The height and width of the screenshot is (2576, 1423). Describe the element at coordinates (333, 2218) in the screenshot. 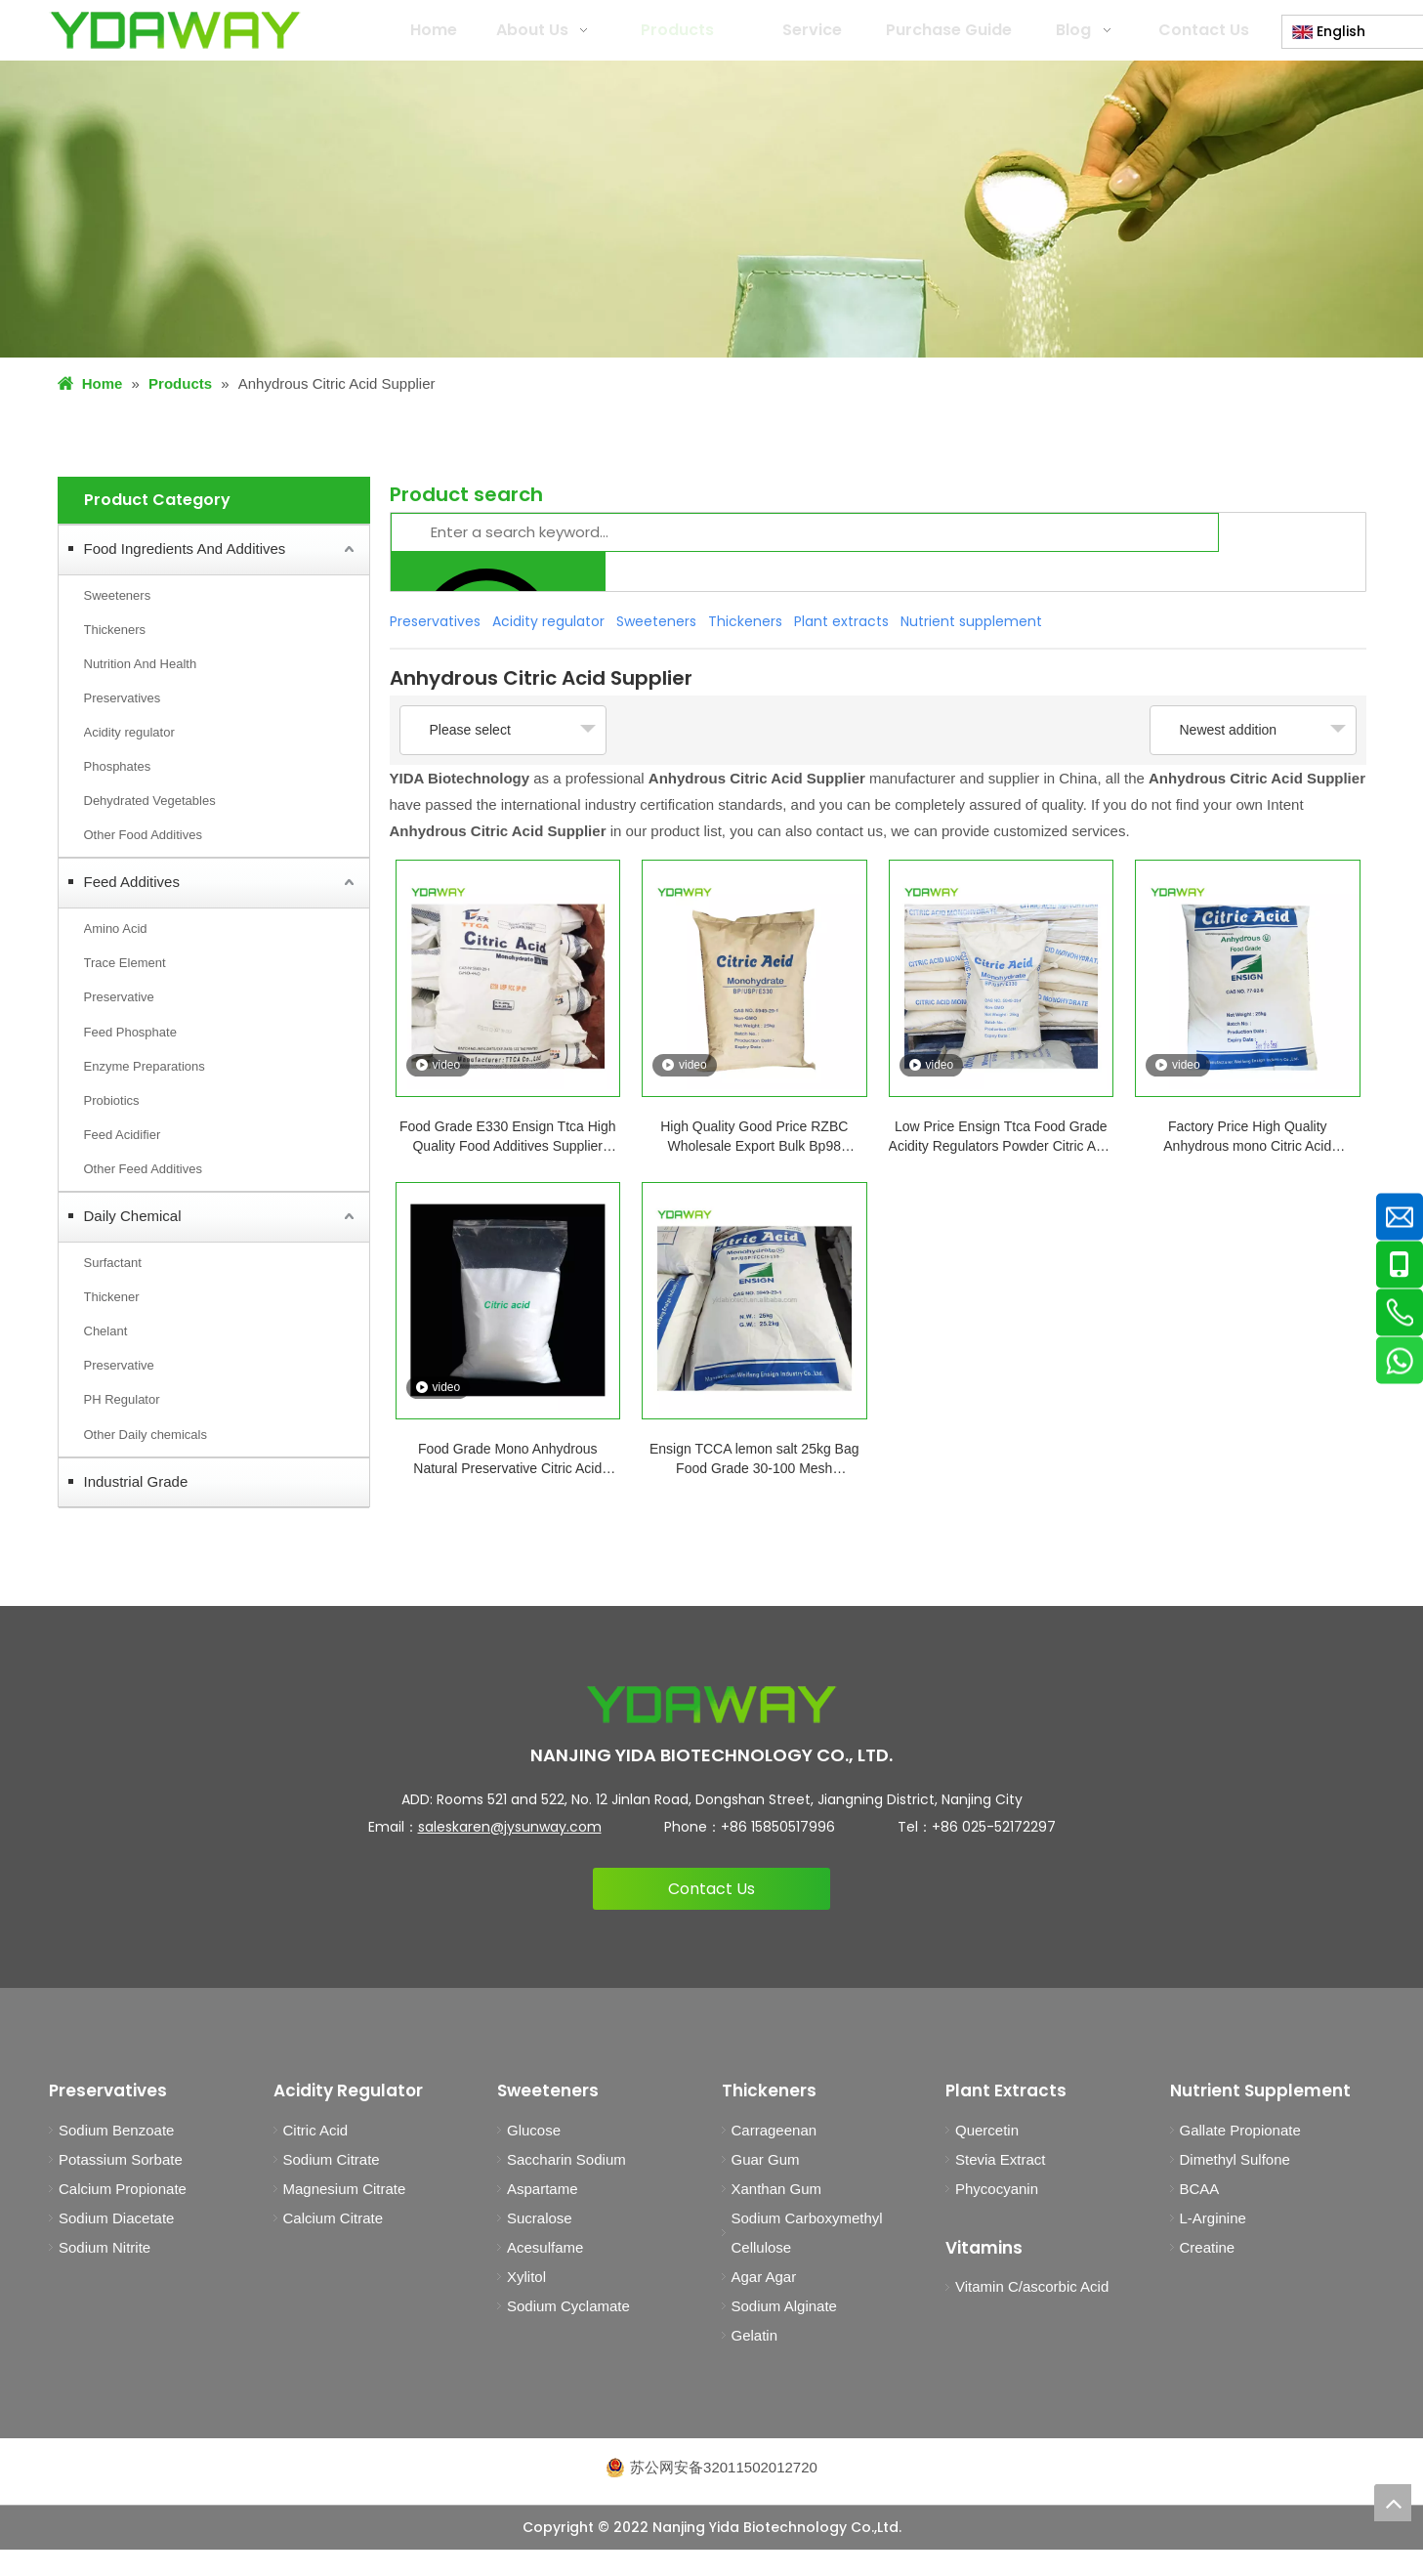

I see `Calcium Citrate` at that location.